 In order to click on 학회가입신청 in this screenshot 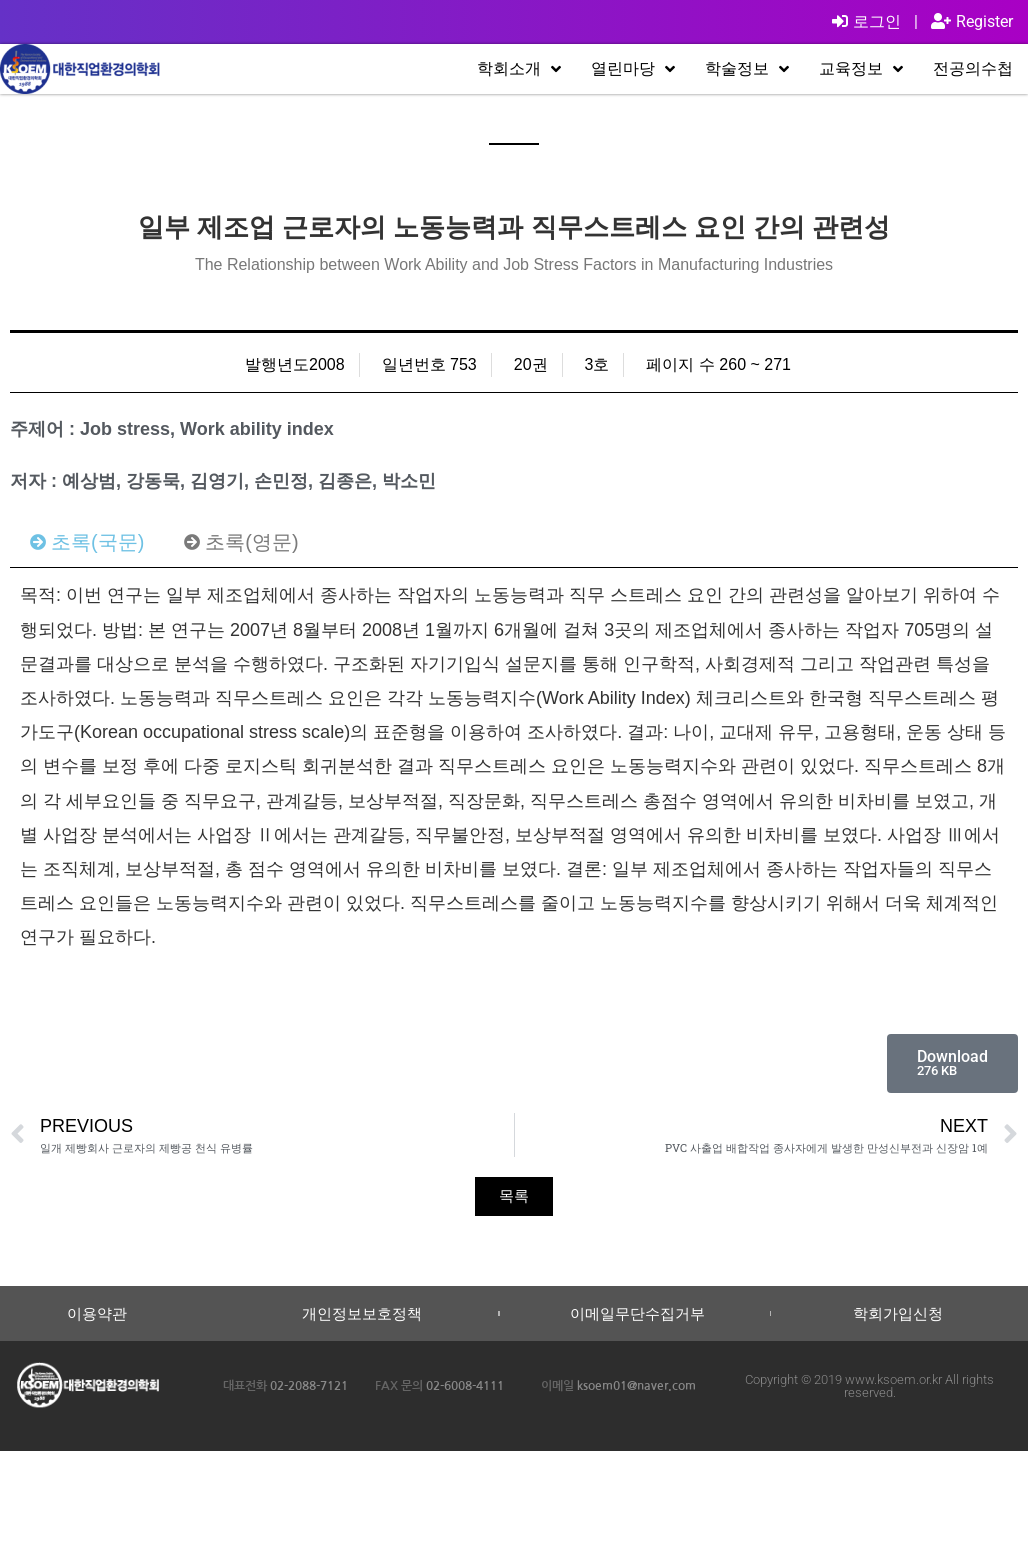, I will do `click(898, 1313)`.